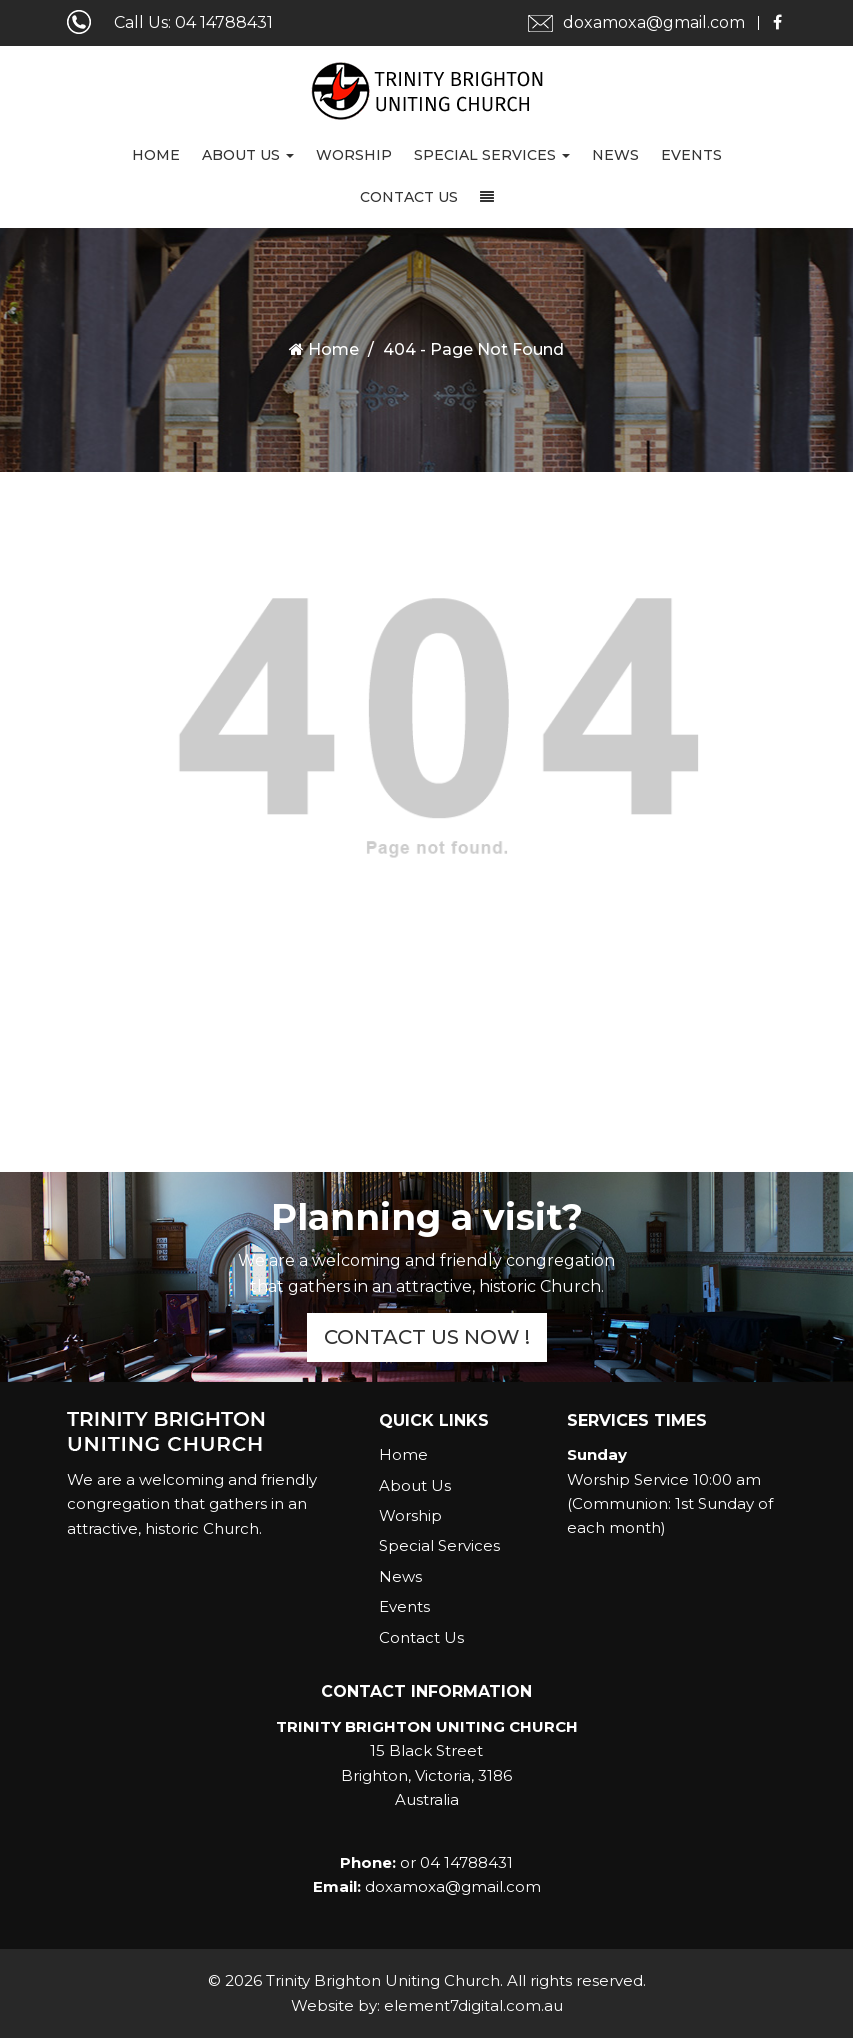  Describe the element at coordinates (427, 1337) in the screenshot. I see `Contact Us Now !` at that location.